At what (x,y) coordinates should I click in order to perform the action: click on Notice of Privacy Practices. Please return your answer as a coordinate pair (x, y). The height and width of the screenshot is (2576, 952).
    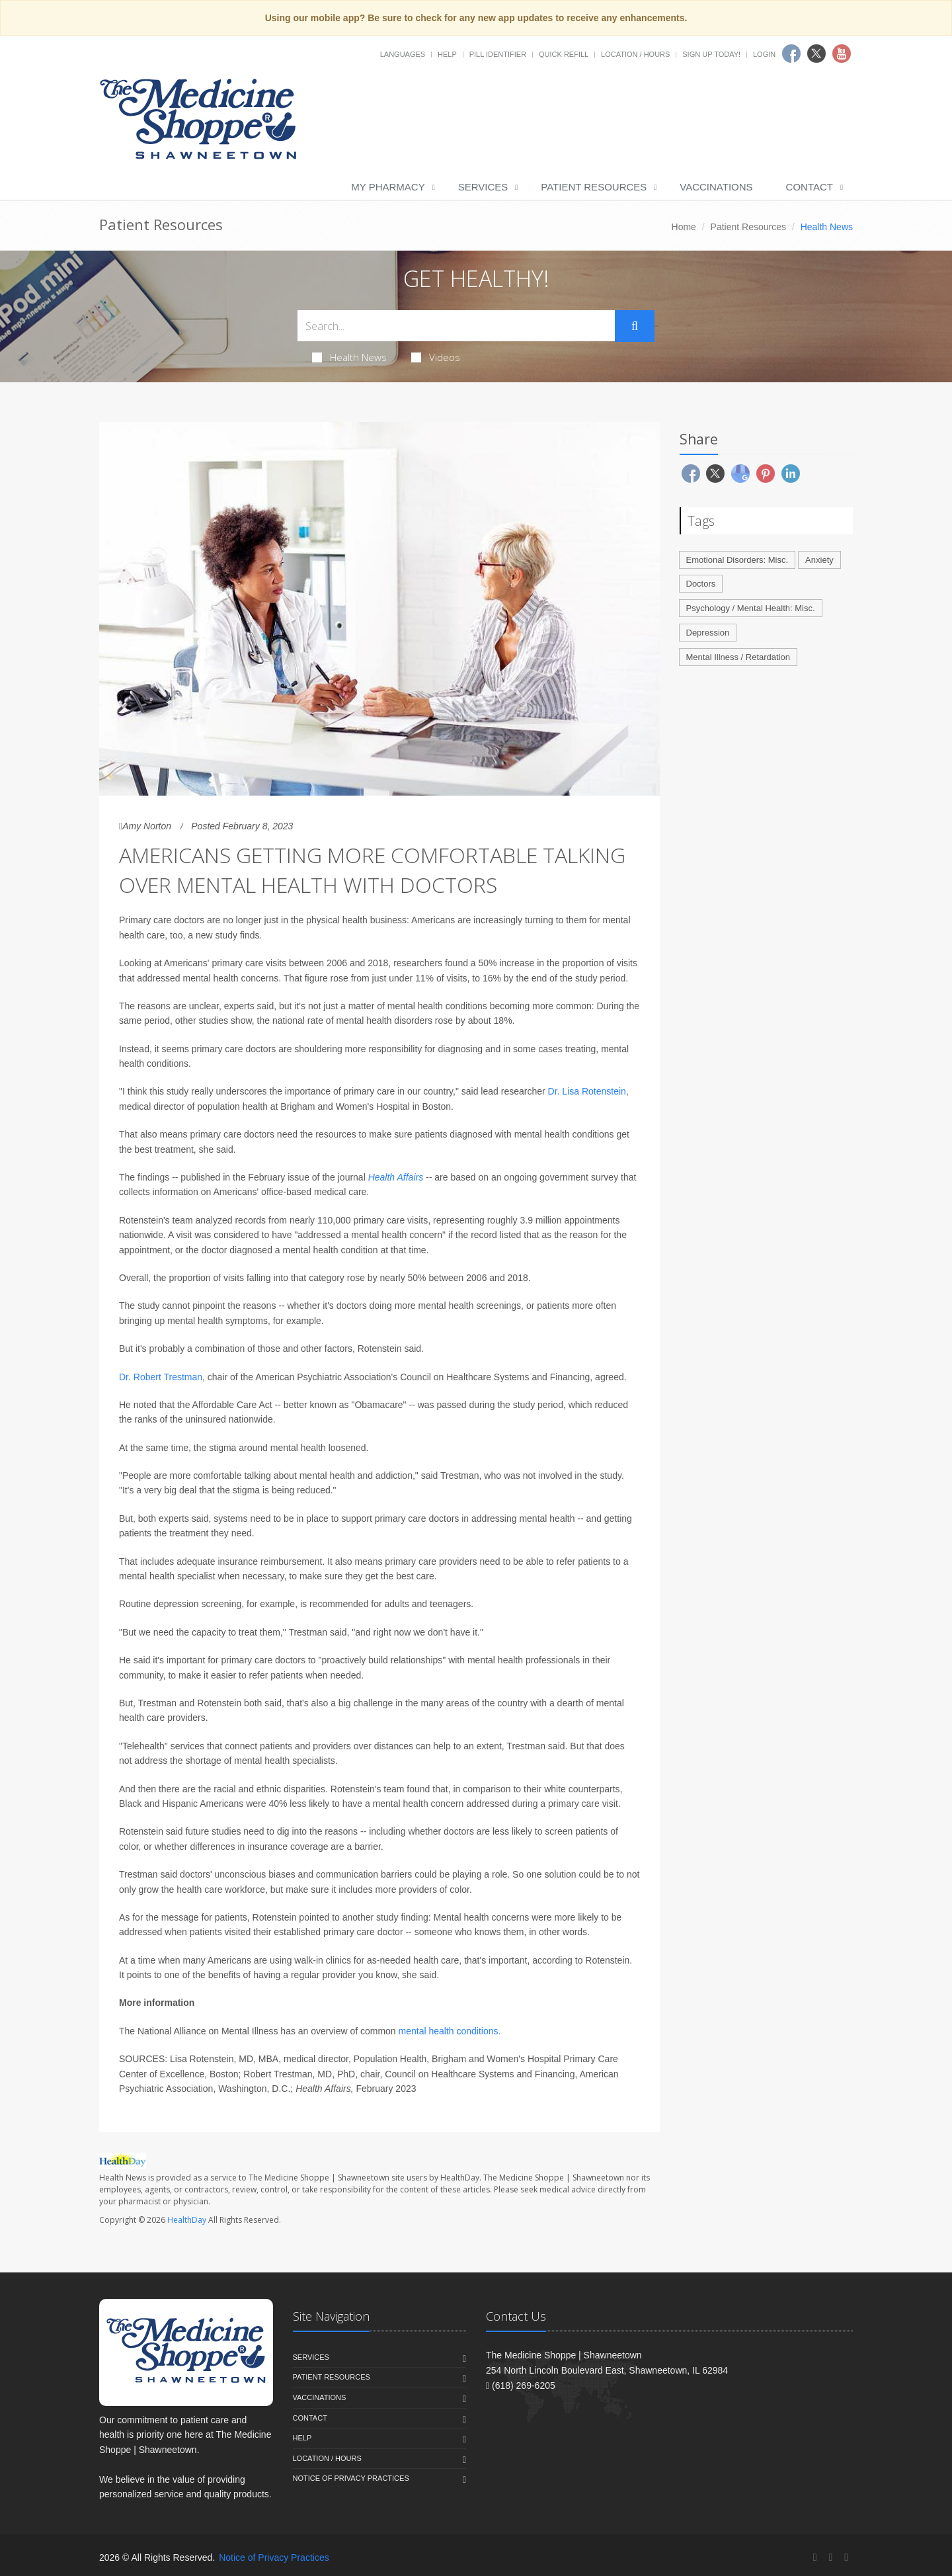
    Looking at the image, I should click on (351, 2478).